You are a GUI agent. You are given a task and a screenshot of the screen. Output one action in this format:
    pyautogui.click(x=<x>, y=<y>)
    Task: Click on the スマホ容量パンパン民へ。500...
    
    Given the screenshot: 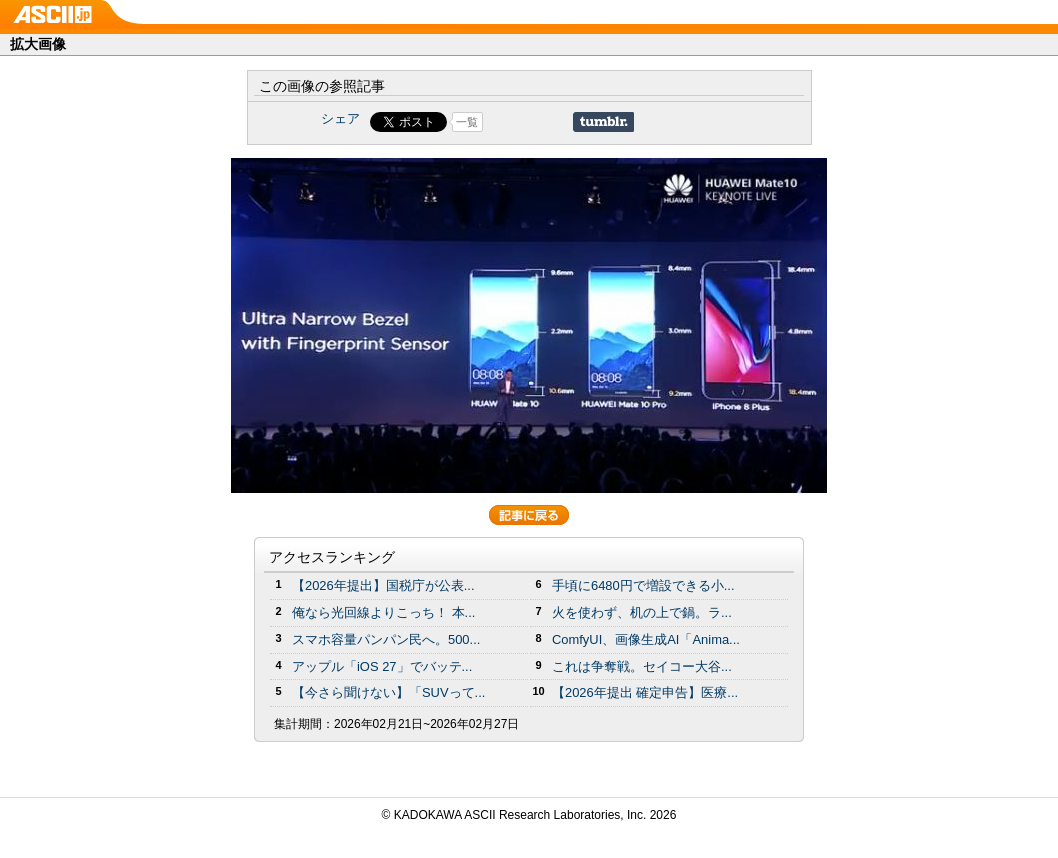 What is the action you would take?
    pyautogui.click(x=386, y=639)
    